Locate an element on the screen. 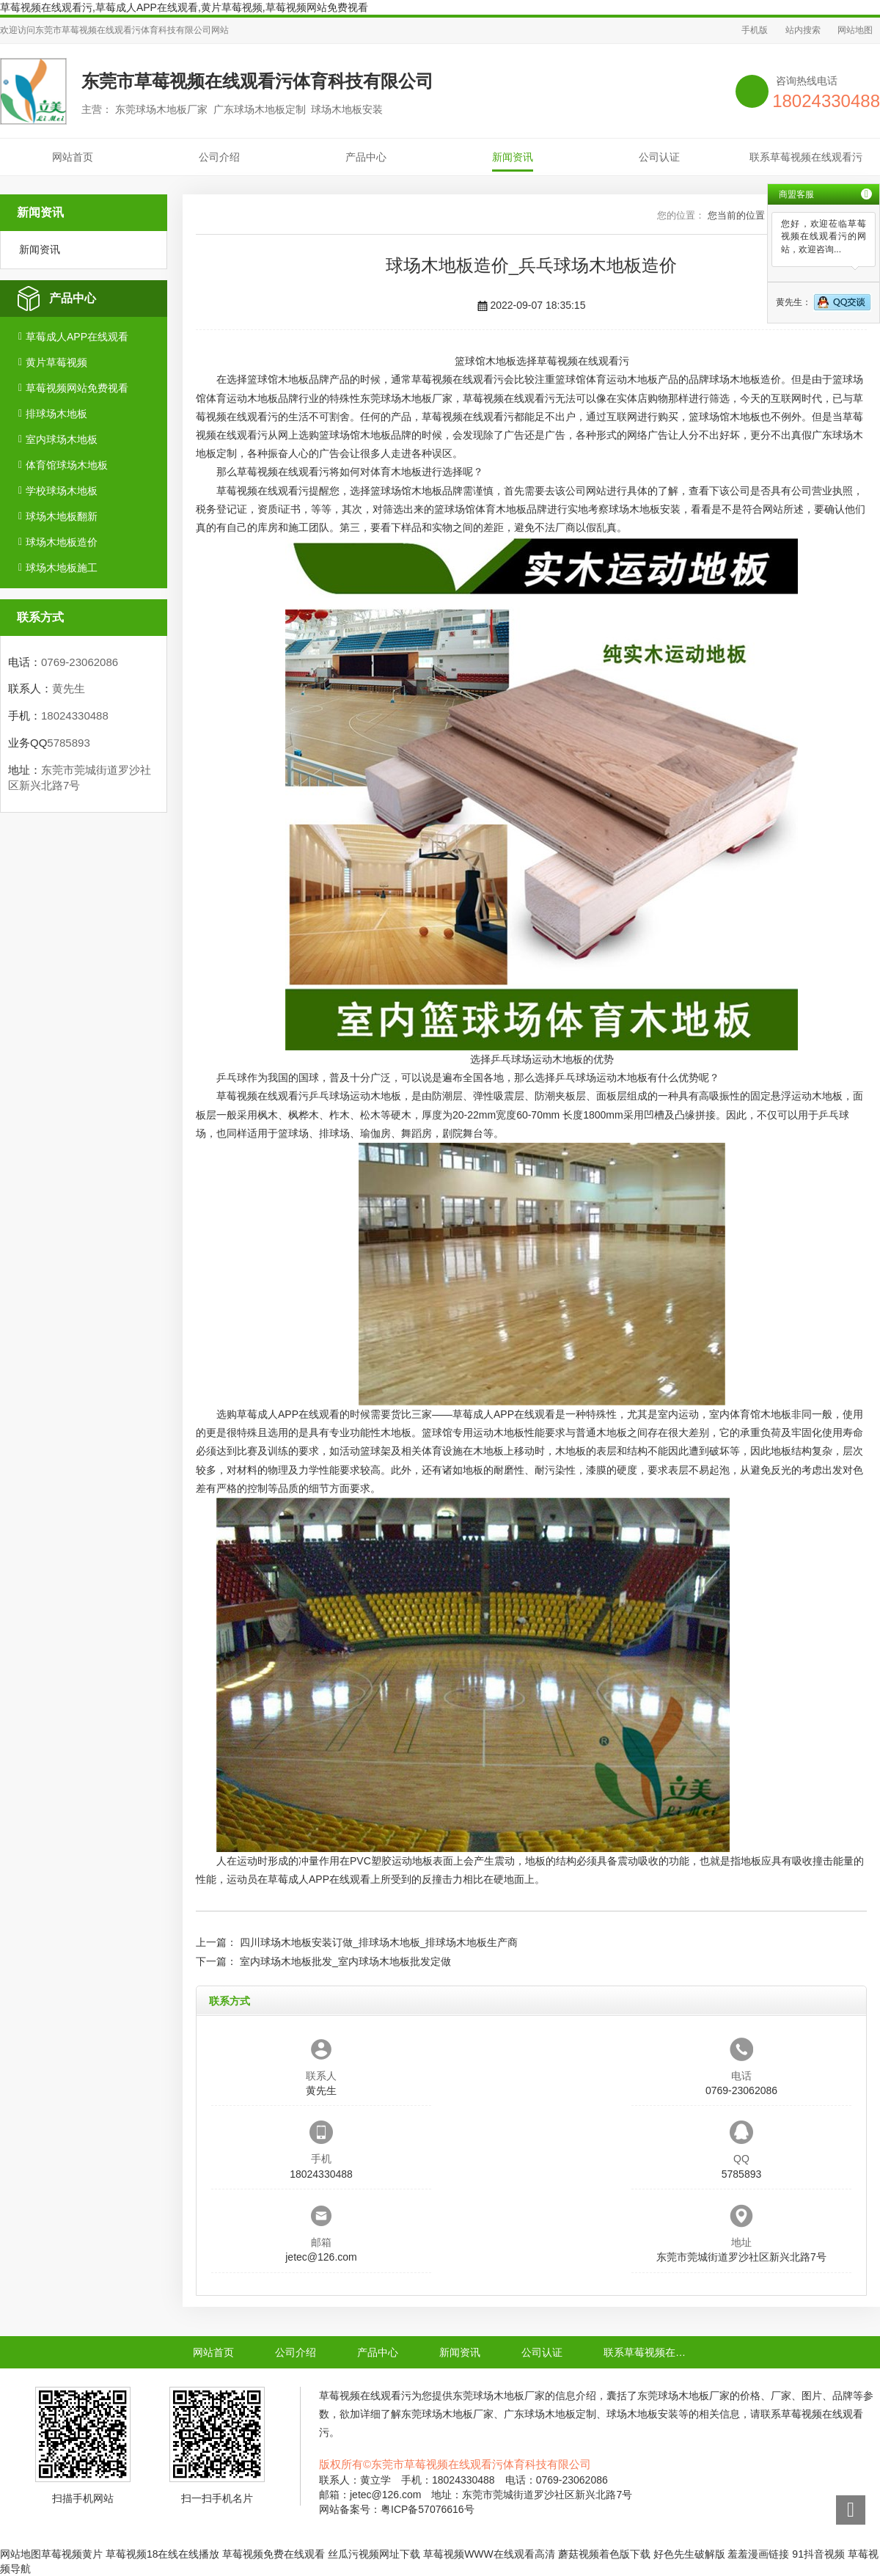 This screenshot has height=2576, width=880. 网站备案号：粤ICP备57076616号 is located at coordinates (396, 2509).